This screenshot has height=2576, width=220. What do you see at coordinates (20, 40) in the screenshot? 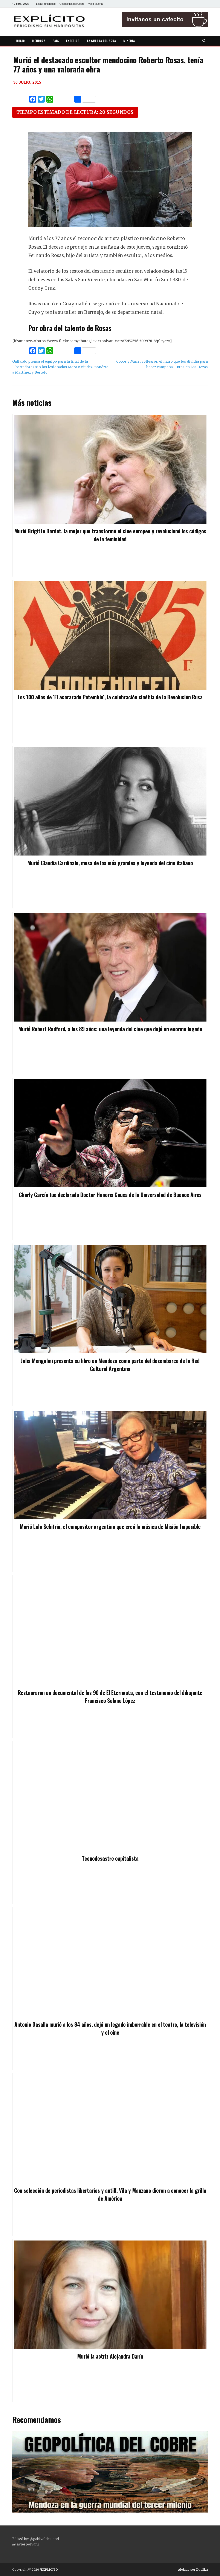
I see `INICIO` at bounding box center [20, 40].